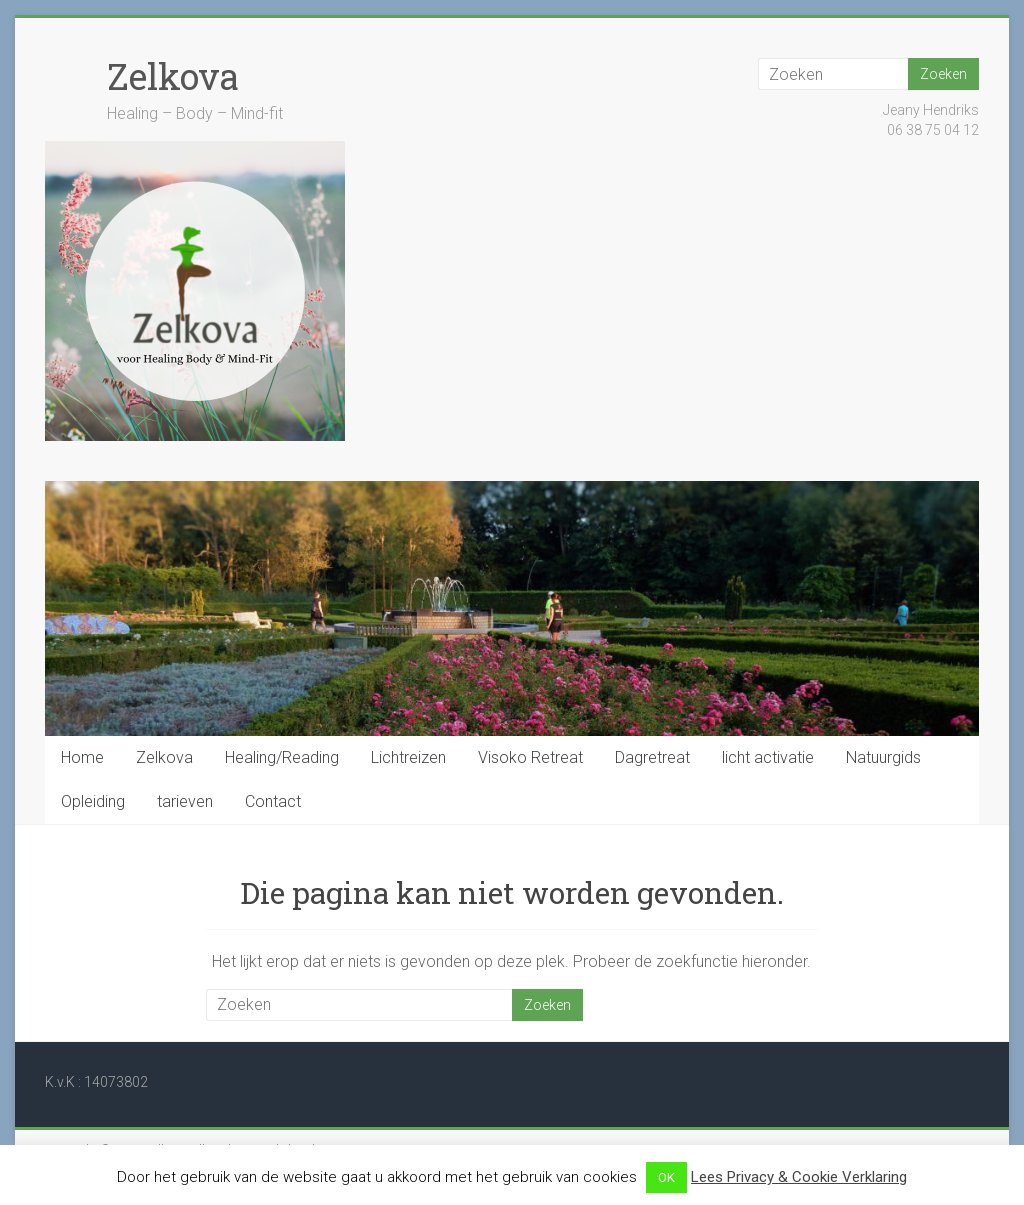  What do you see at coordinates (282, 757) in the screenshot?
I see `Healing/Reading` at bounding box center [282, 757].